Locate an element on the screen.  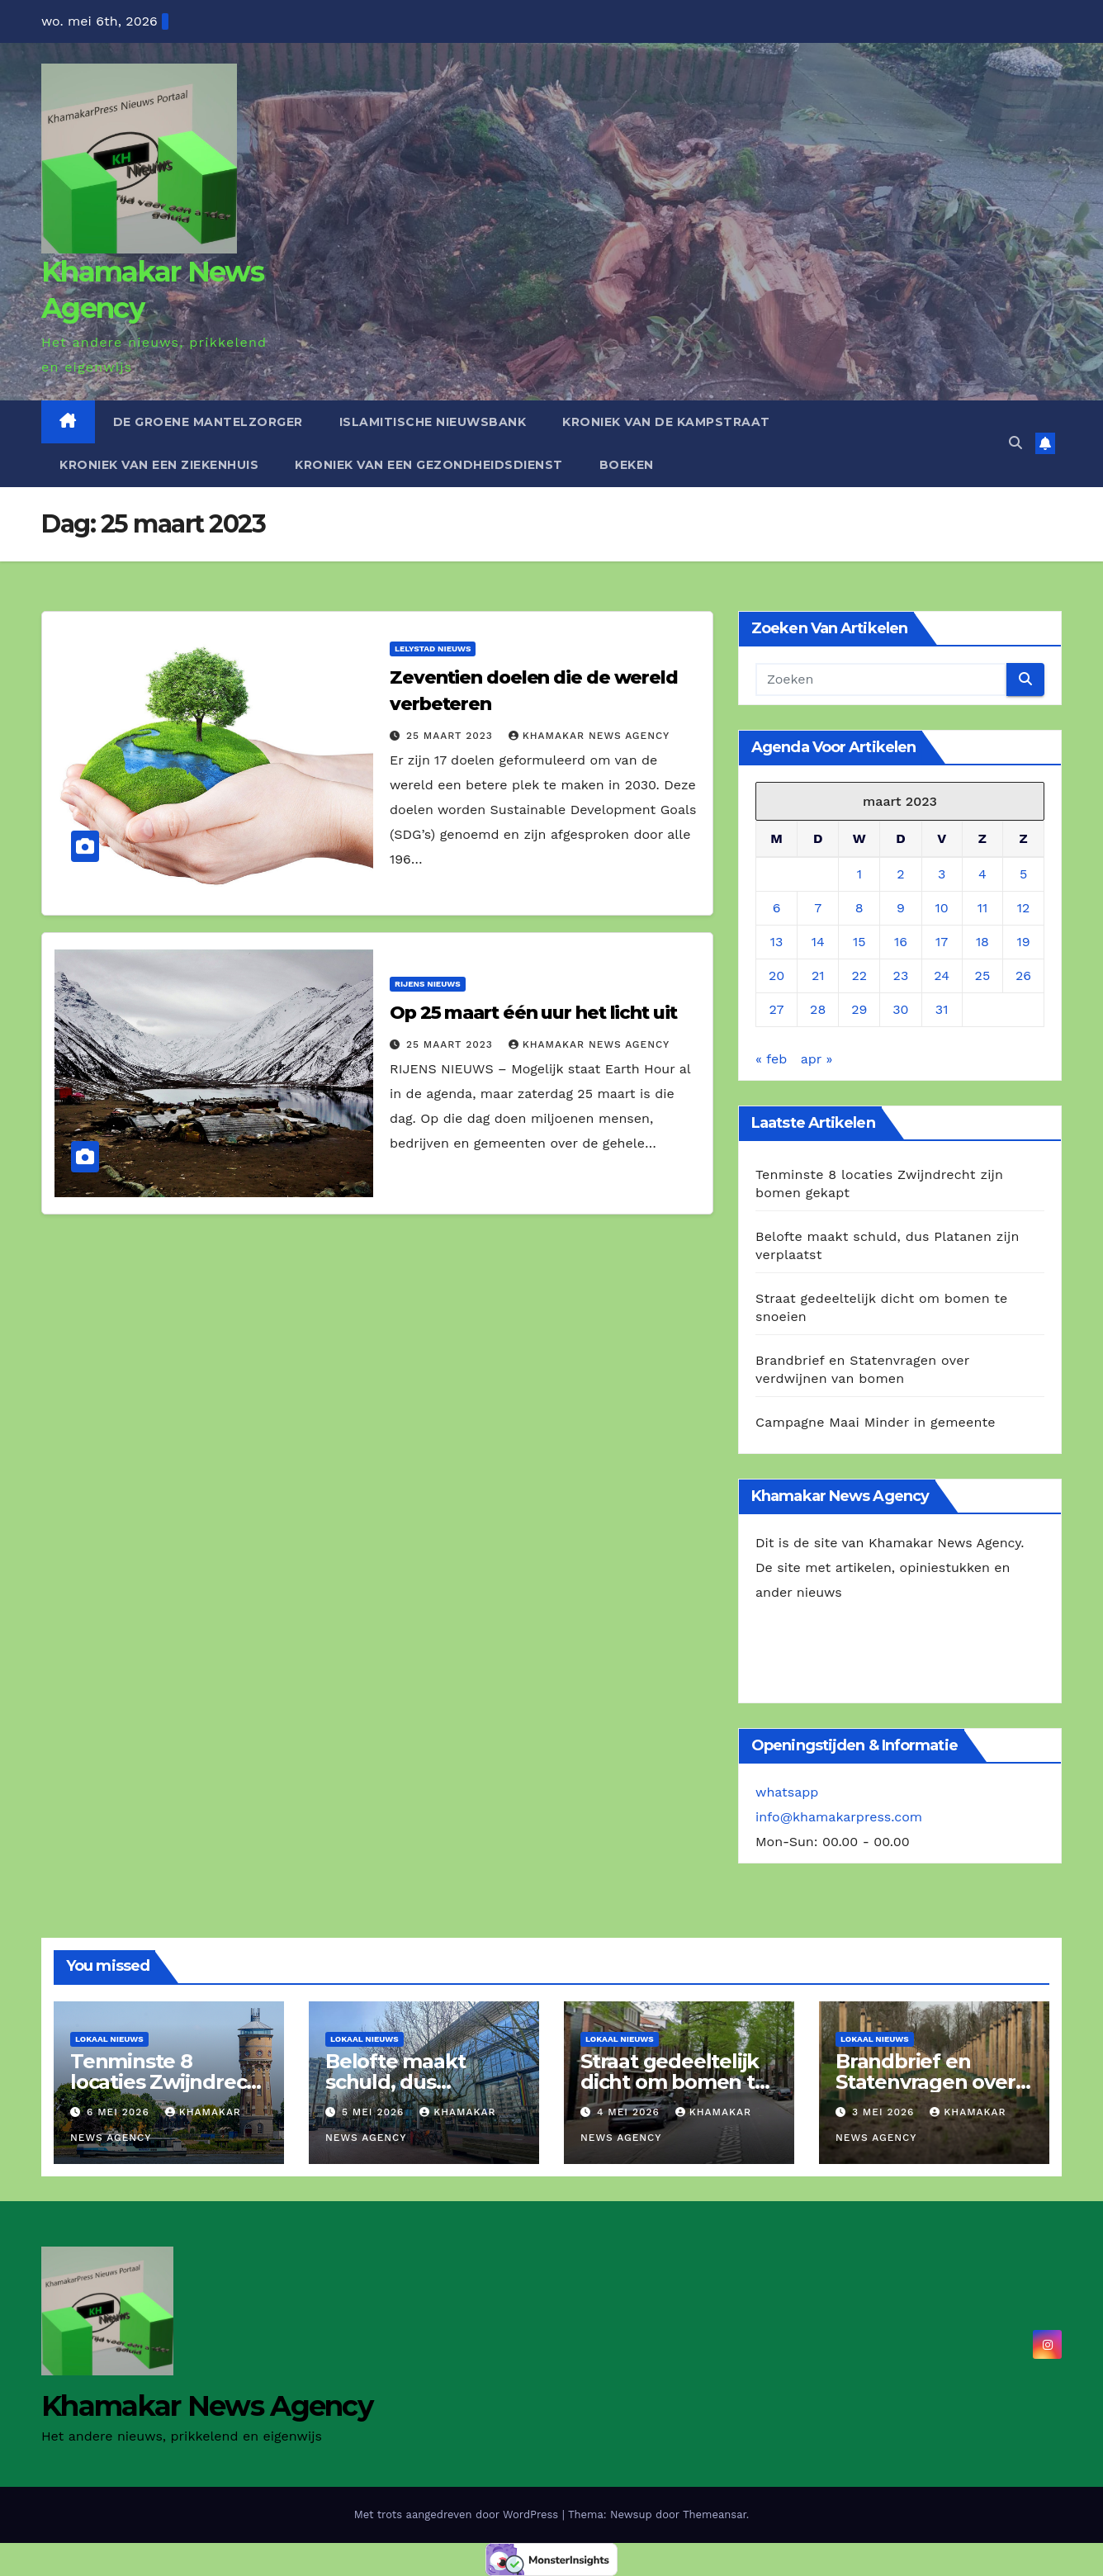
19 [Berichten gepubliceerd op 19 March 2023] is located at coordinates (1023, 941).